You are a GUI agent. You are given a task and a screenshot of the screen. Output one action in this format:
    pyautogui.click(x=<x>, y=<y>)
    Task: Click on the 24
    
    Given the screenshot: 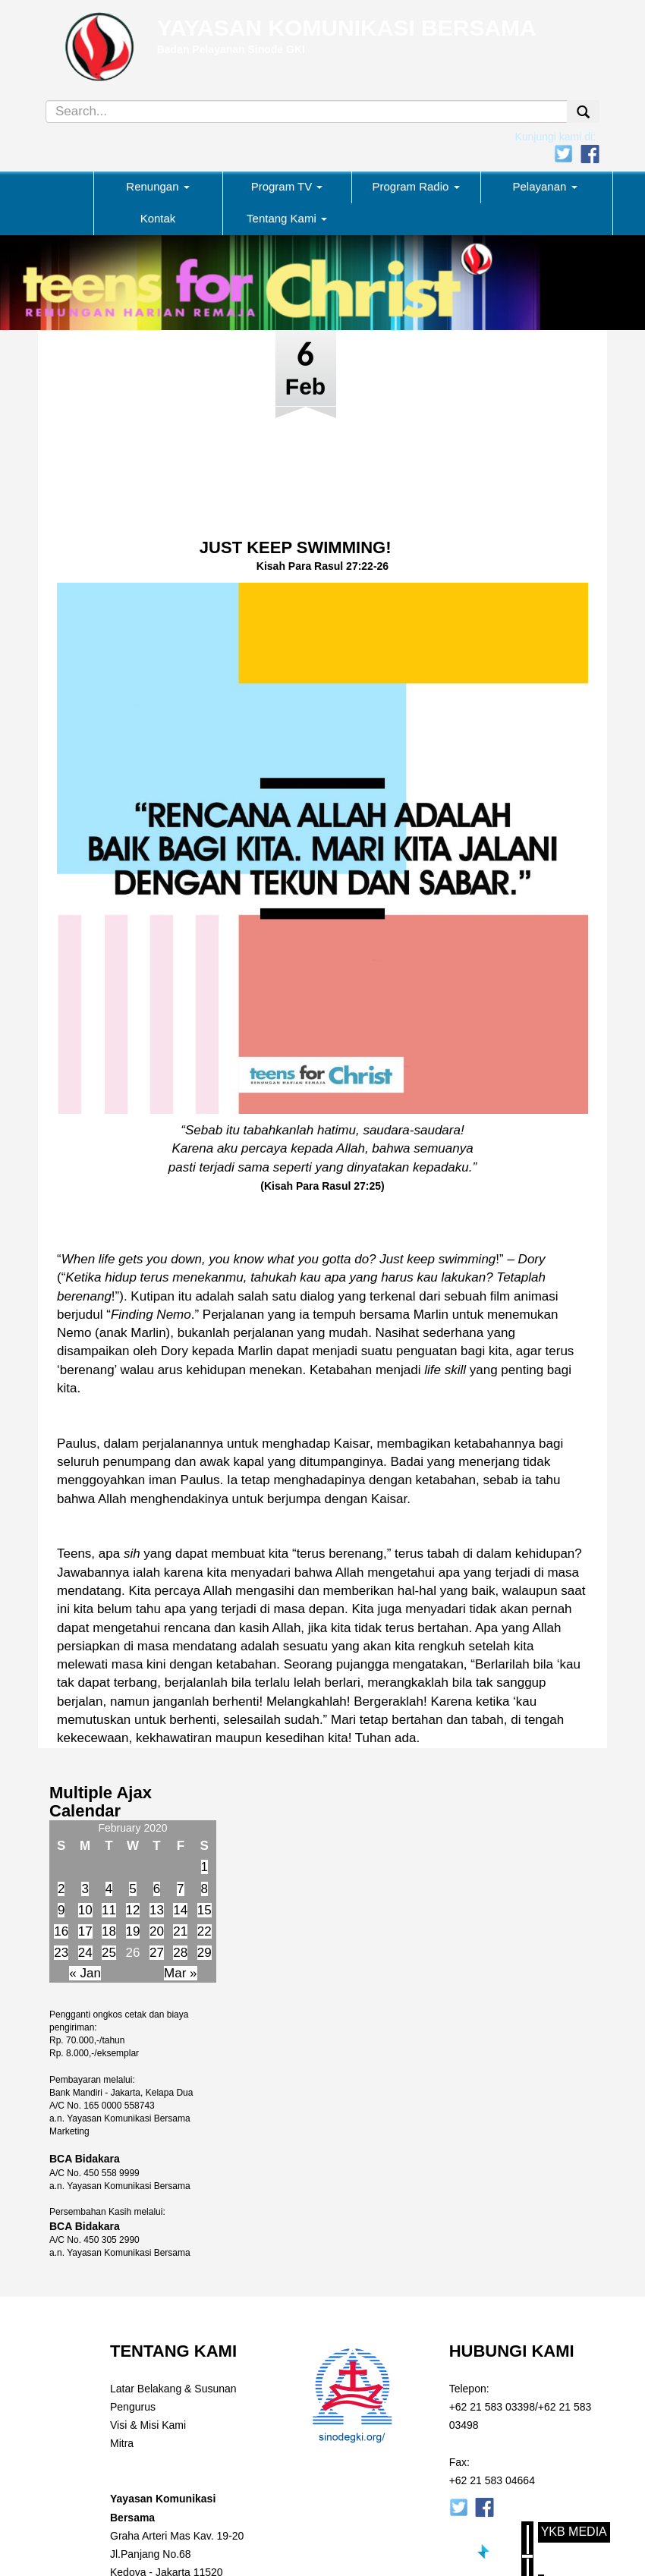 What is the action you would take?
    pyautogui.click(x=85, y=1952)
    